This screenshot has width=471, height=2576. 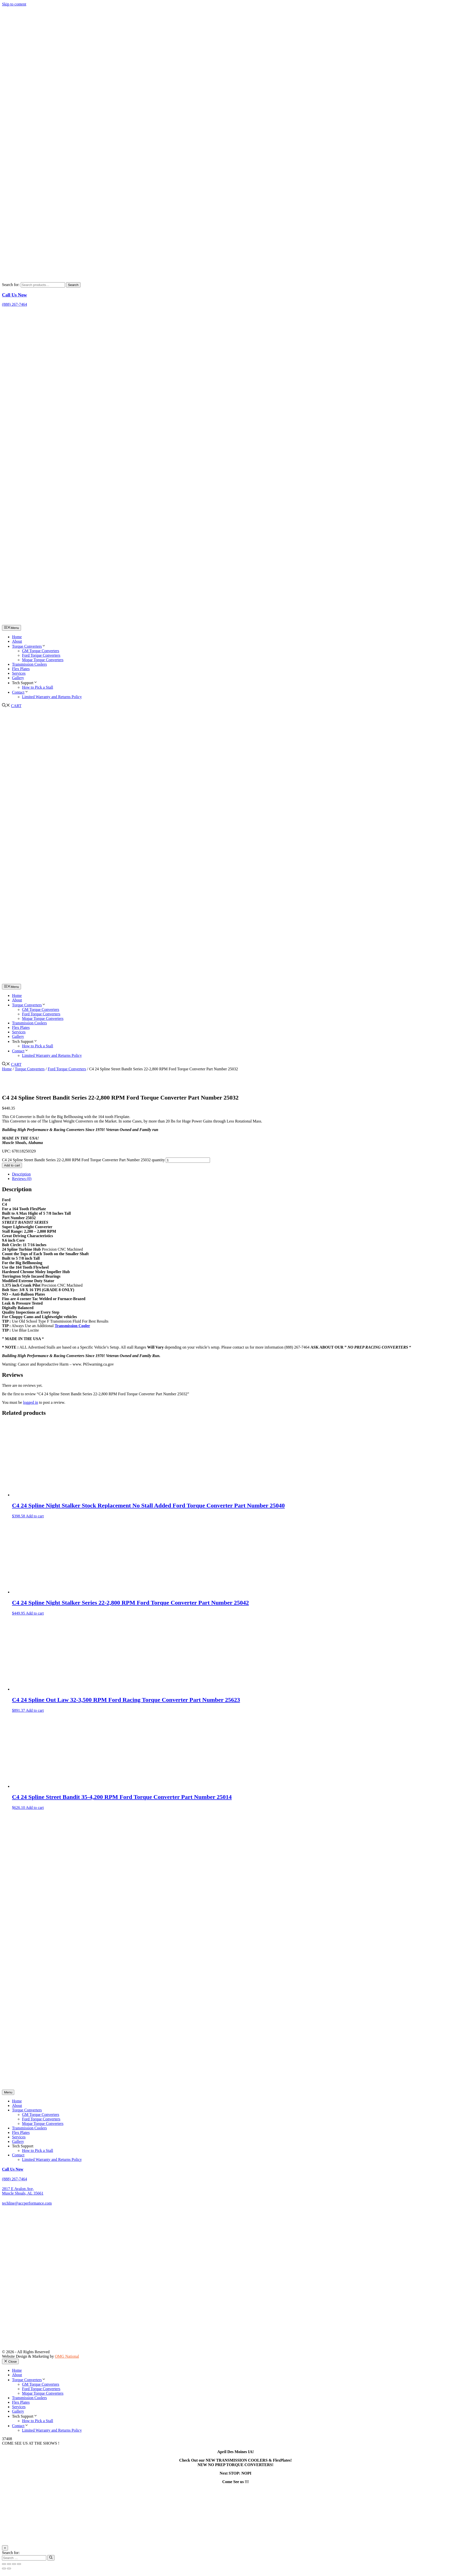 What do you see at coordinates (50, 2558) in the screenshot?
I see `[Search]` at bounding box center [50, 2558].